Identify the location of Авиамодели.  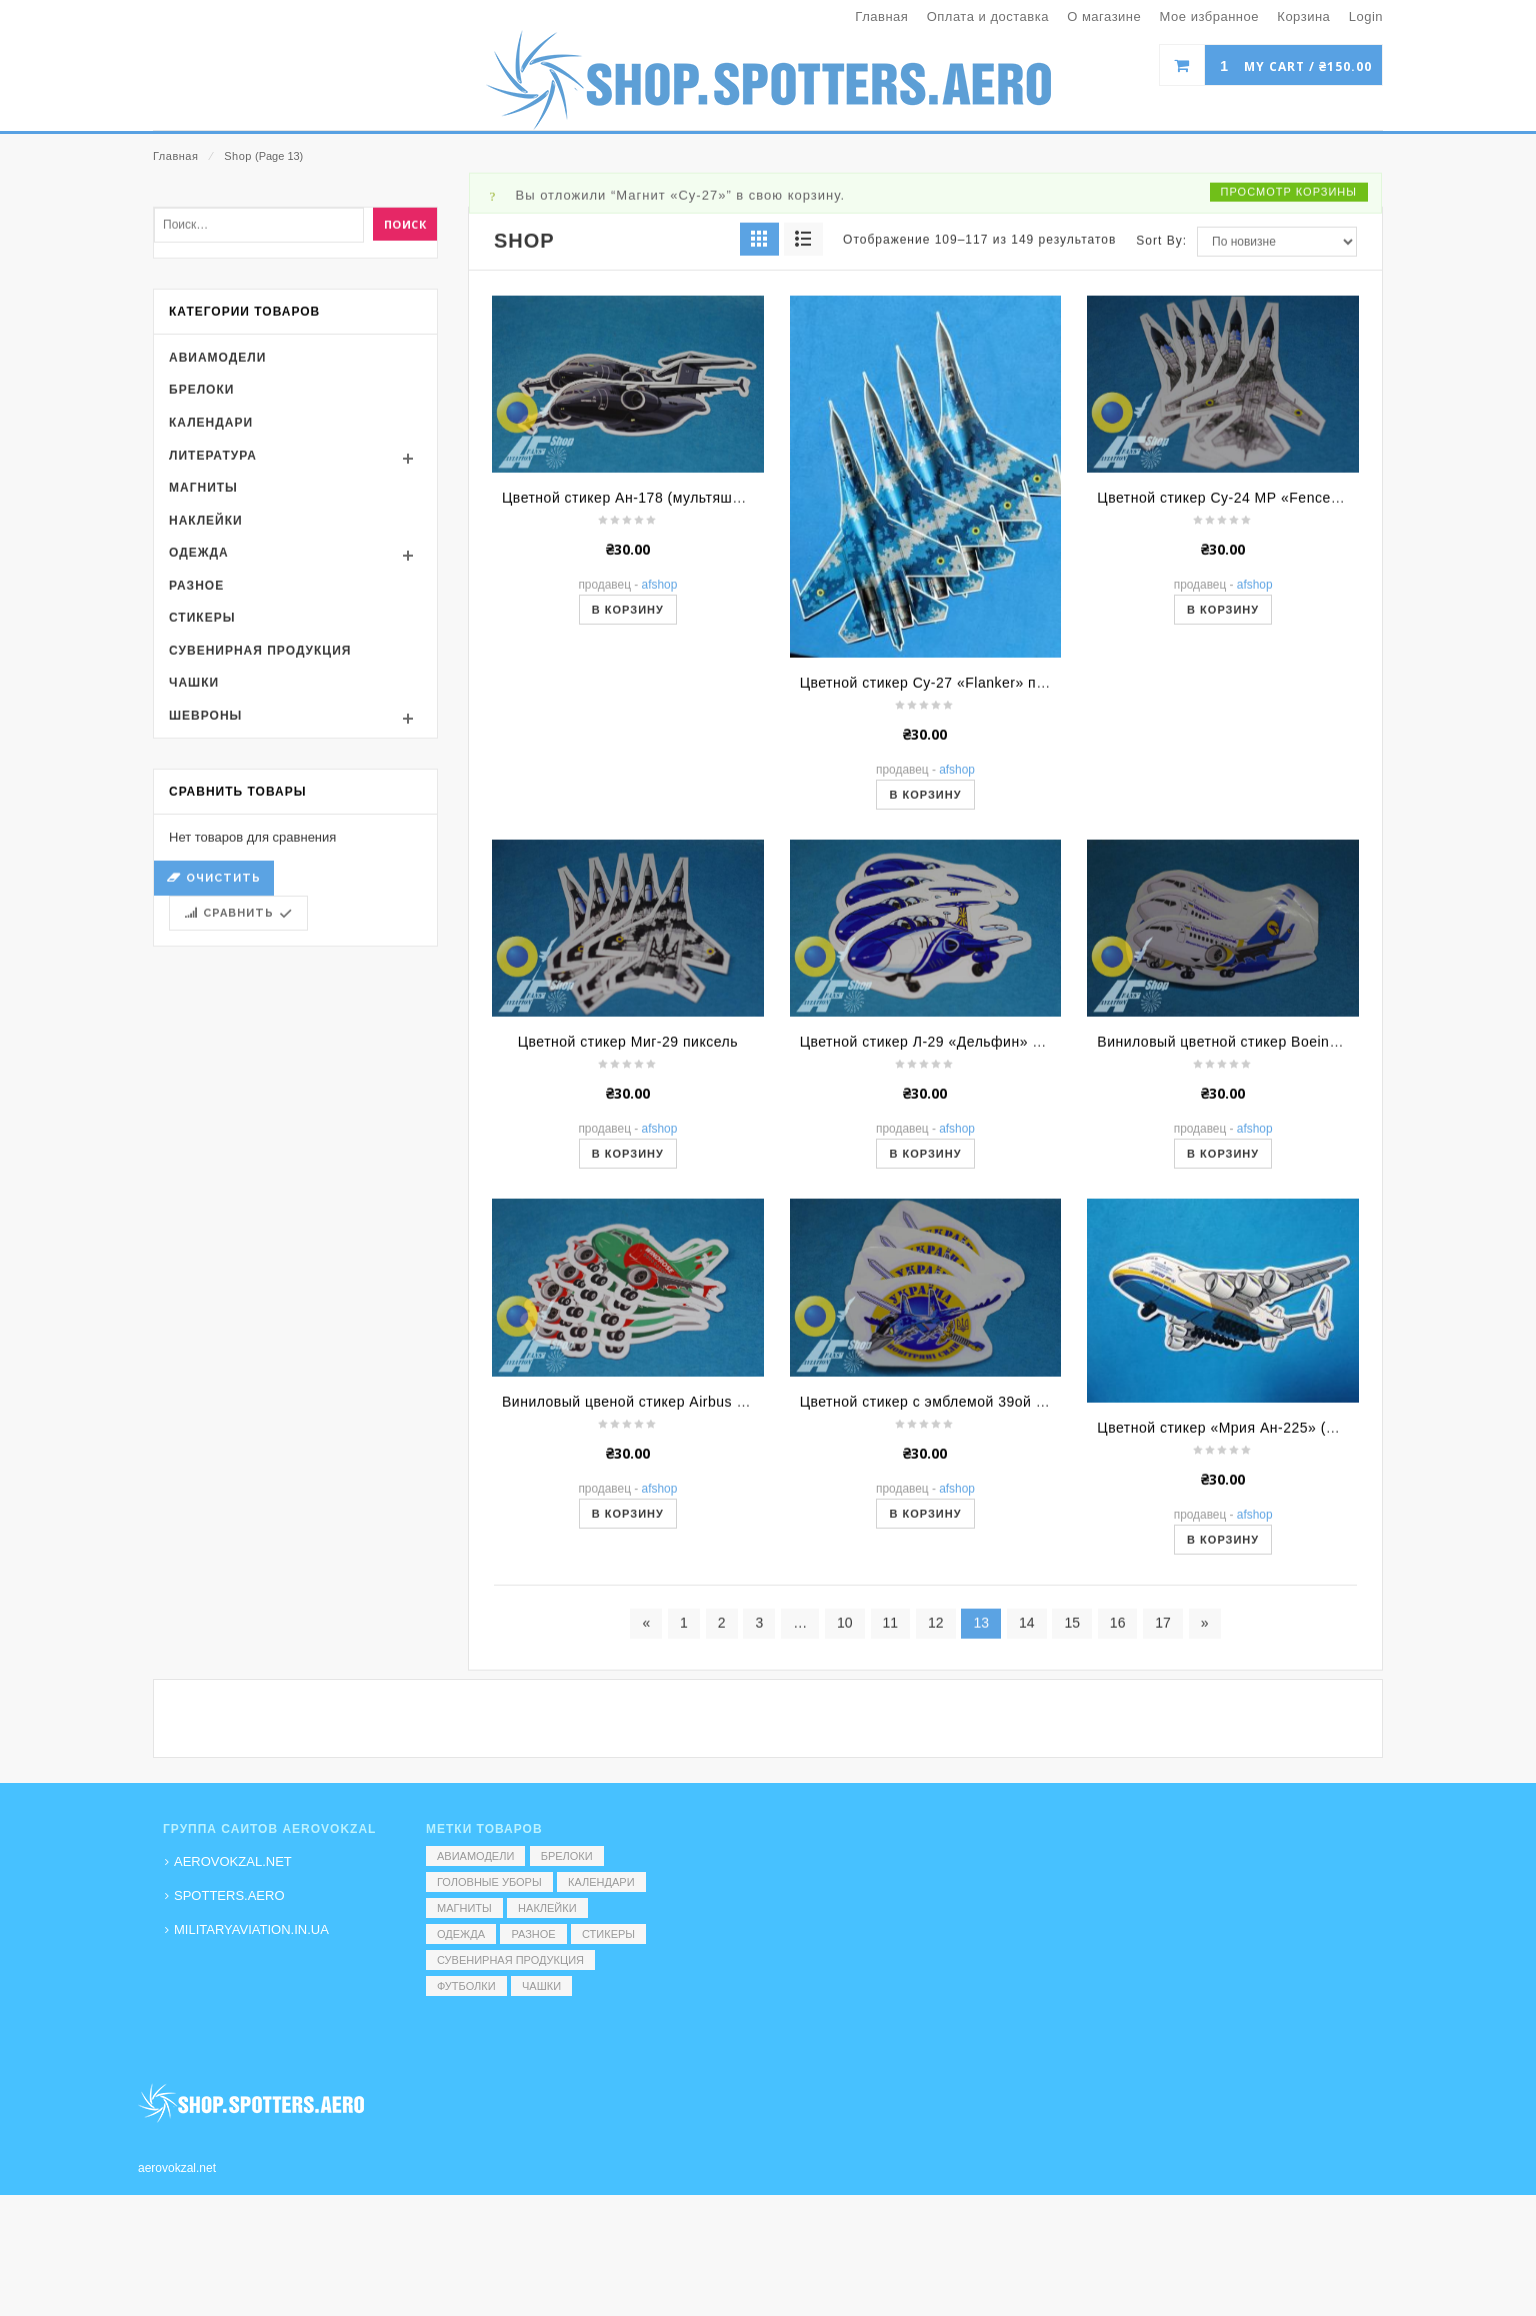
(217, 568).